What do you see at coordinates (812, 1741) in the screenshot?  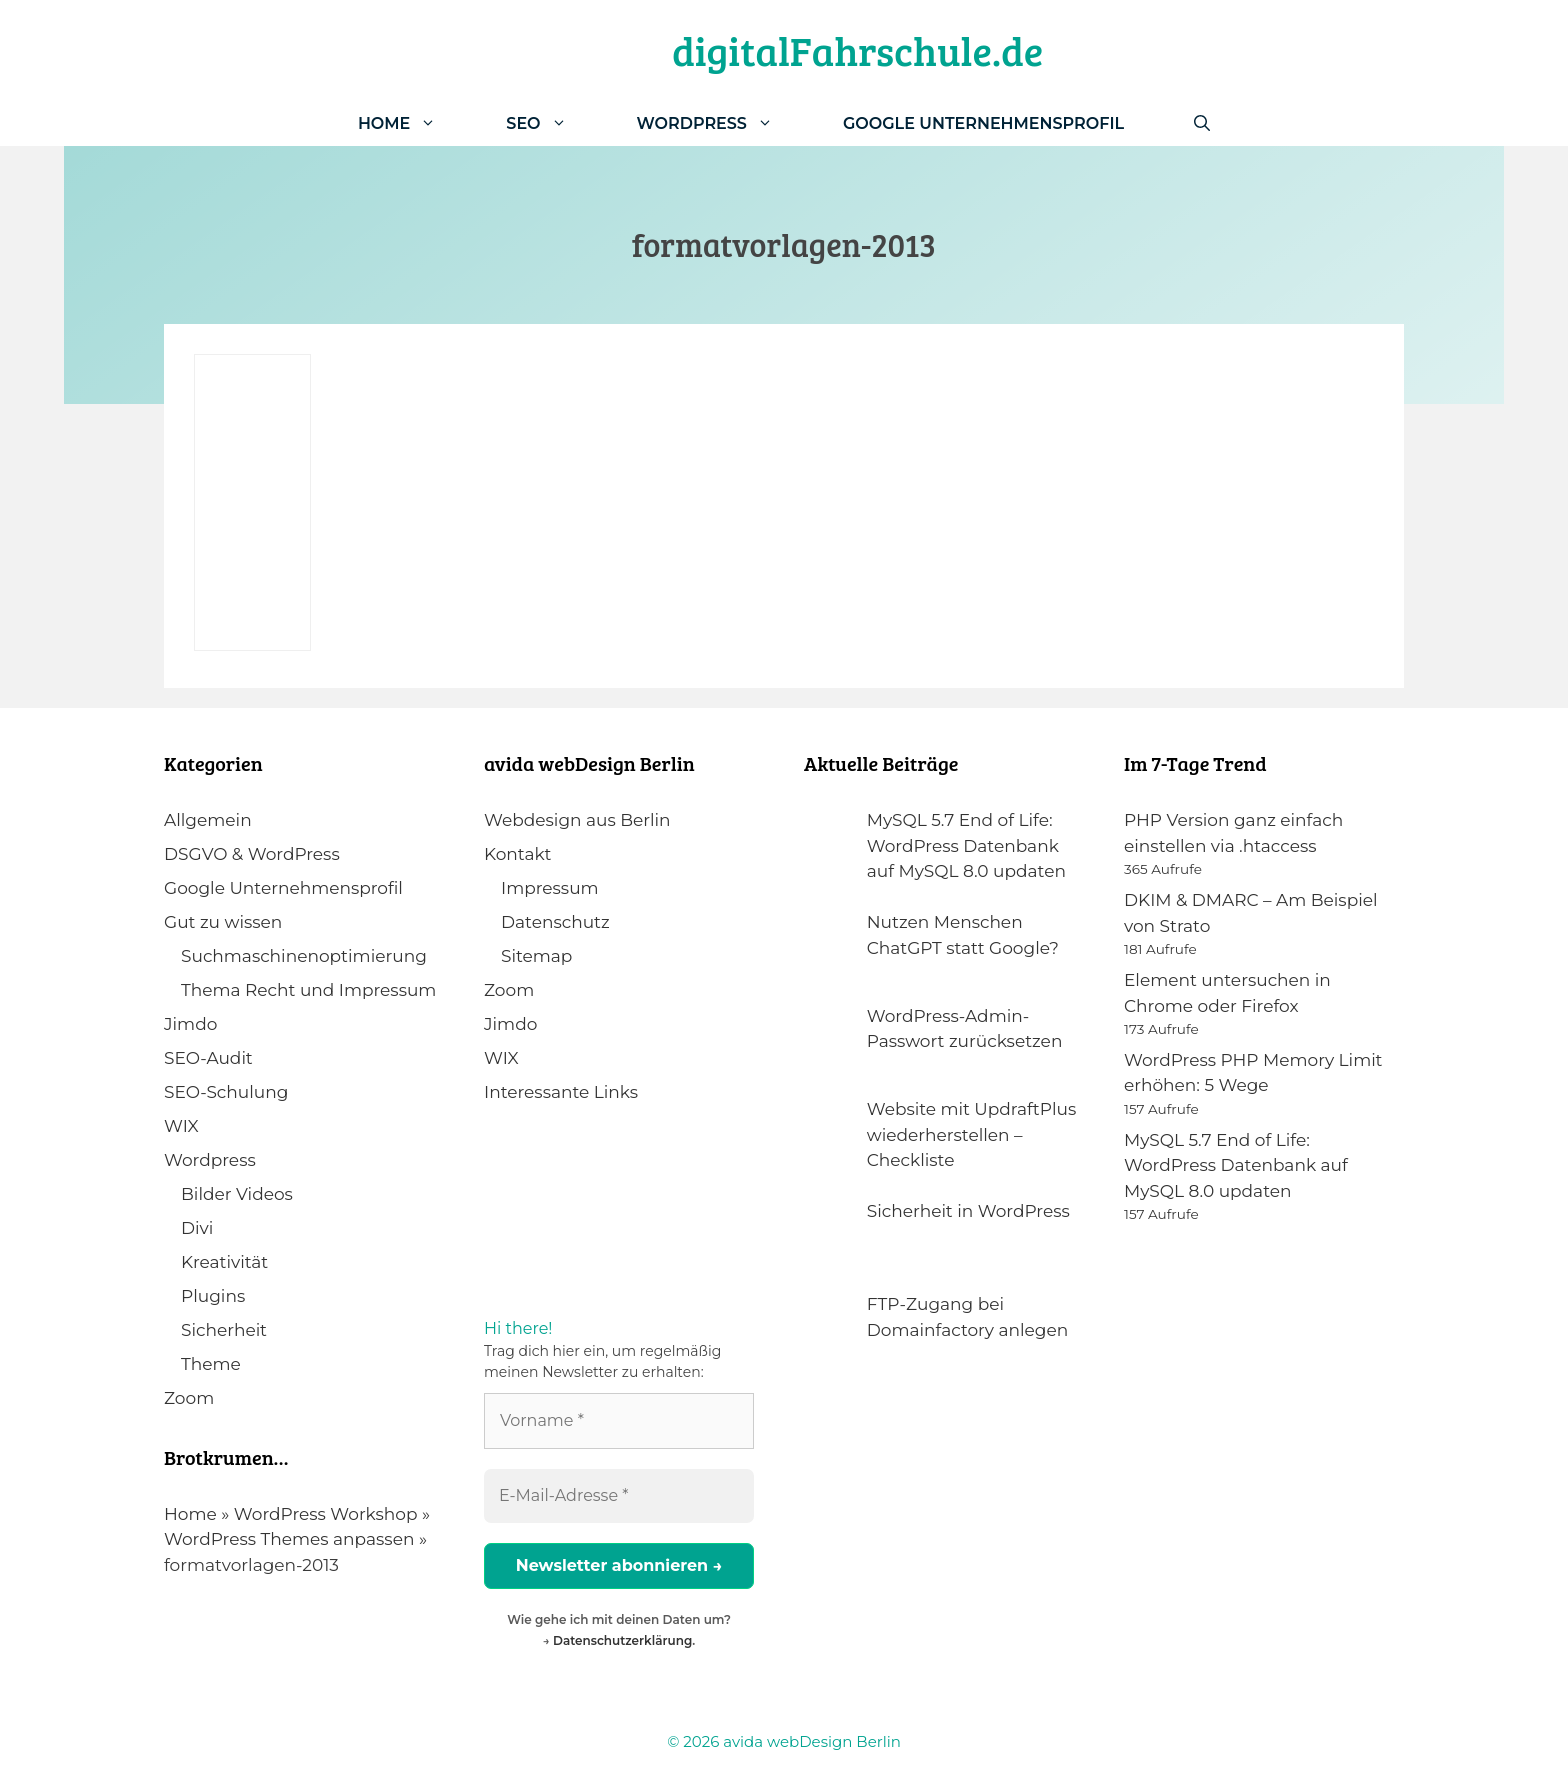 I see `avida webDesign Berlin` at bounding box center [812, 1741].